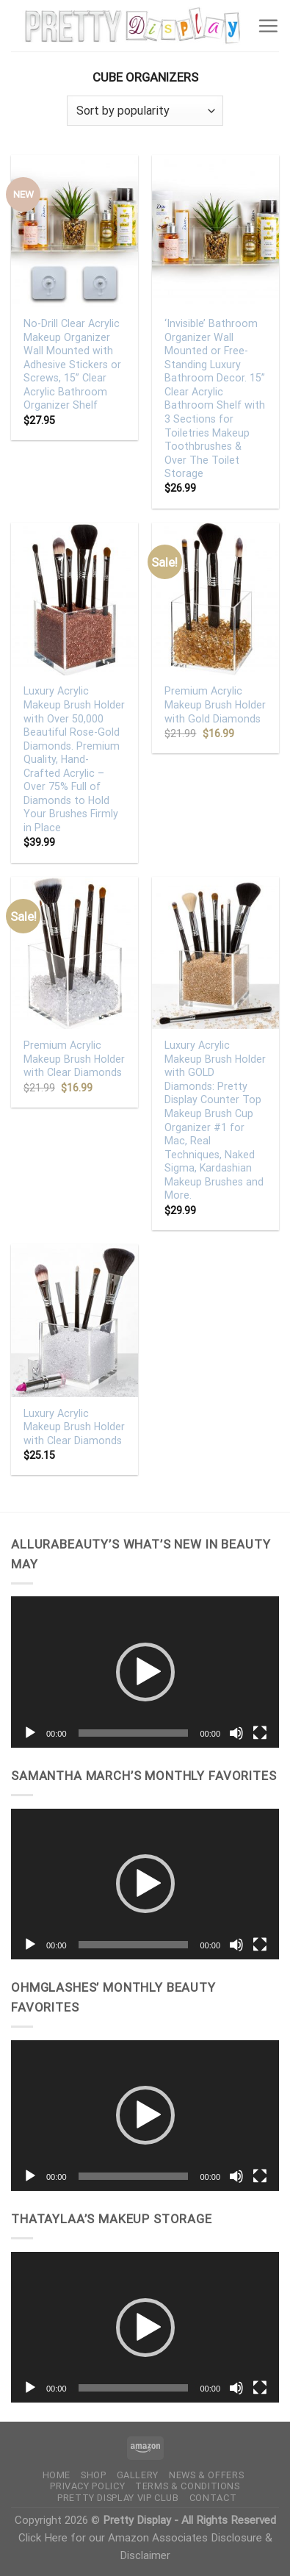 The height and width of the screenshot is (2576, 290). I want to click on [slider], so click(134, 1733).